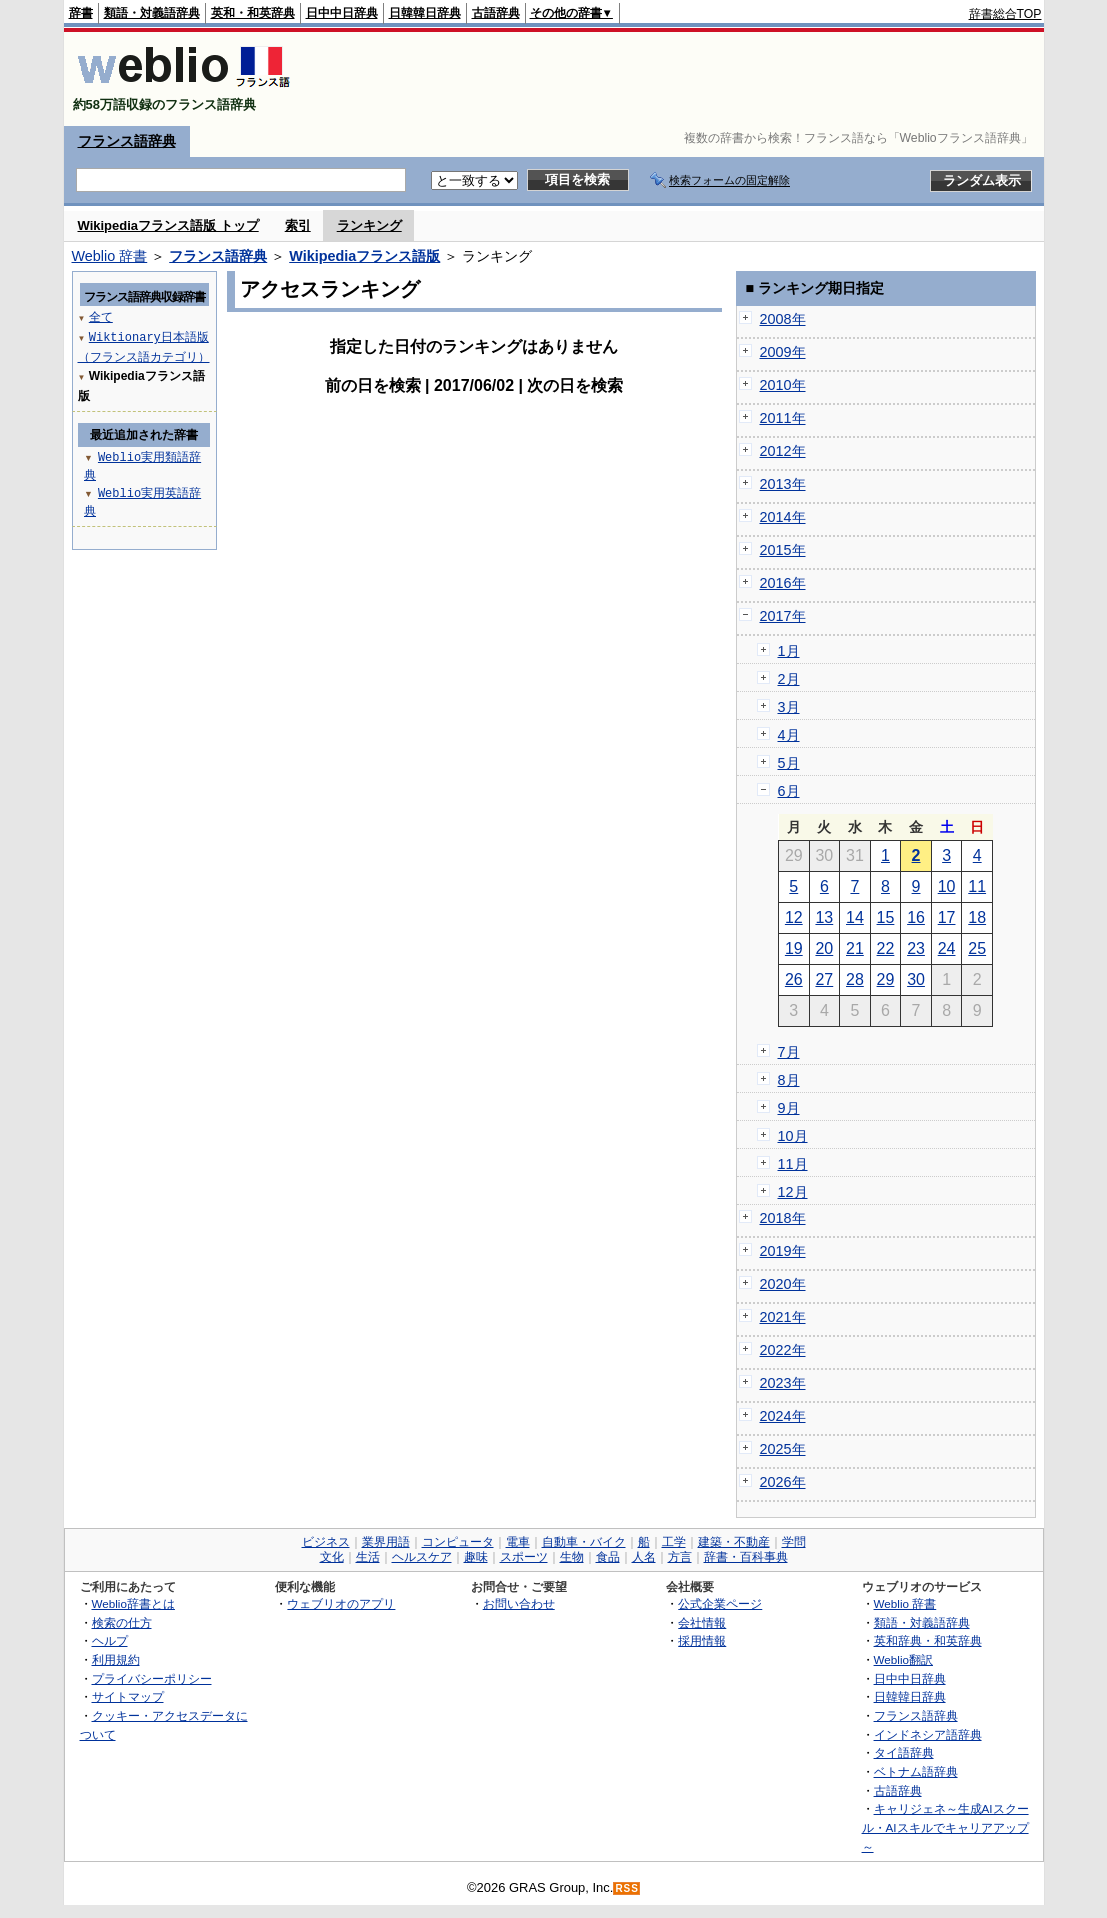 The image size is (1107, 1918). What do you see at coordinates (783, 1317) in the screenshot?
I see `2021年` at bounding box center [783, 1317].